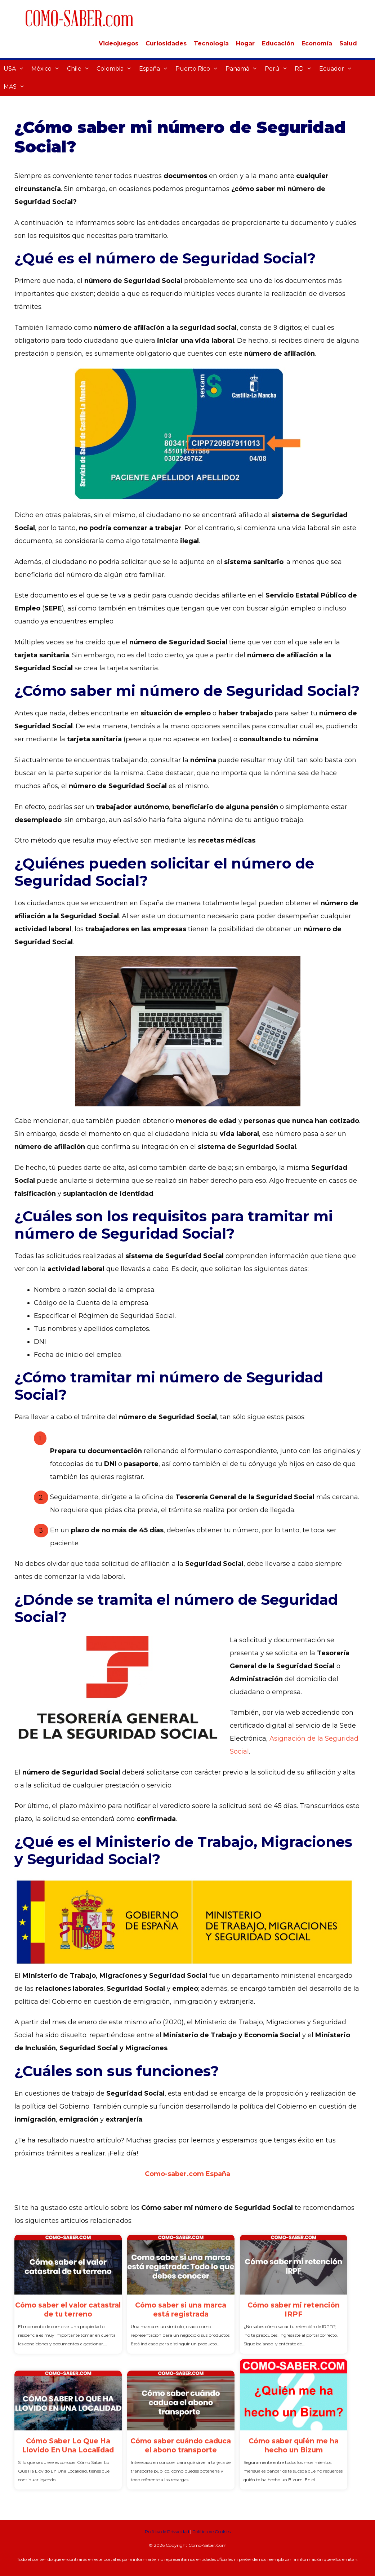  What do you see at coordinates (155, 69) in the screenshot?
I see `España` at bounding box center [155, 69].